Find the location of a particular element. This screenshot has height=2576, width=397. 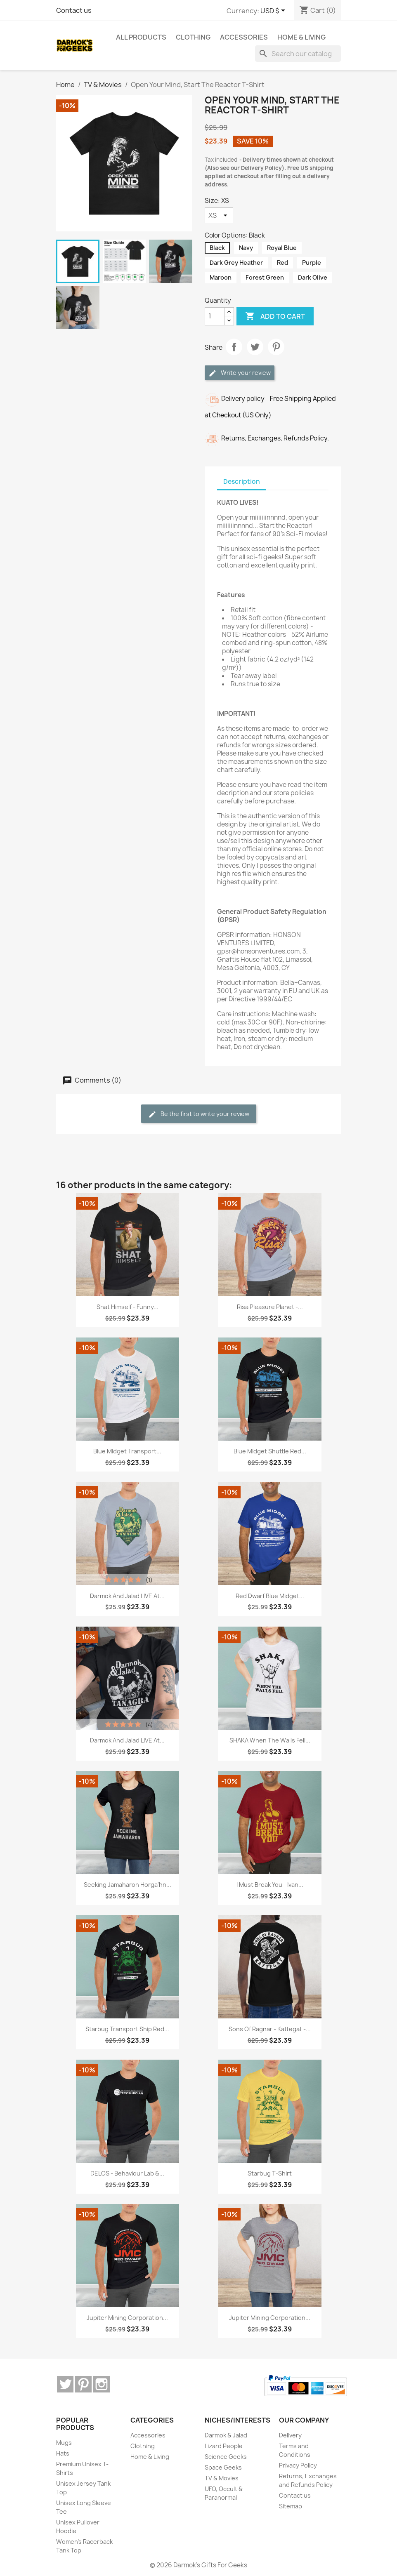

Shat Himself - Funny... is located at coordinates (127, 1307).